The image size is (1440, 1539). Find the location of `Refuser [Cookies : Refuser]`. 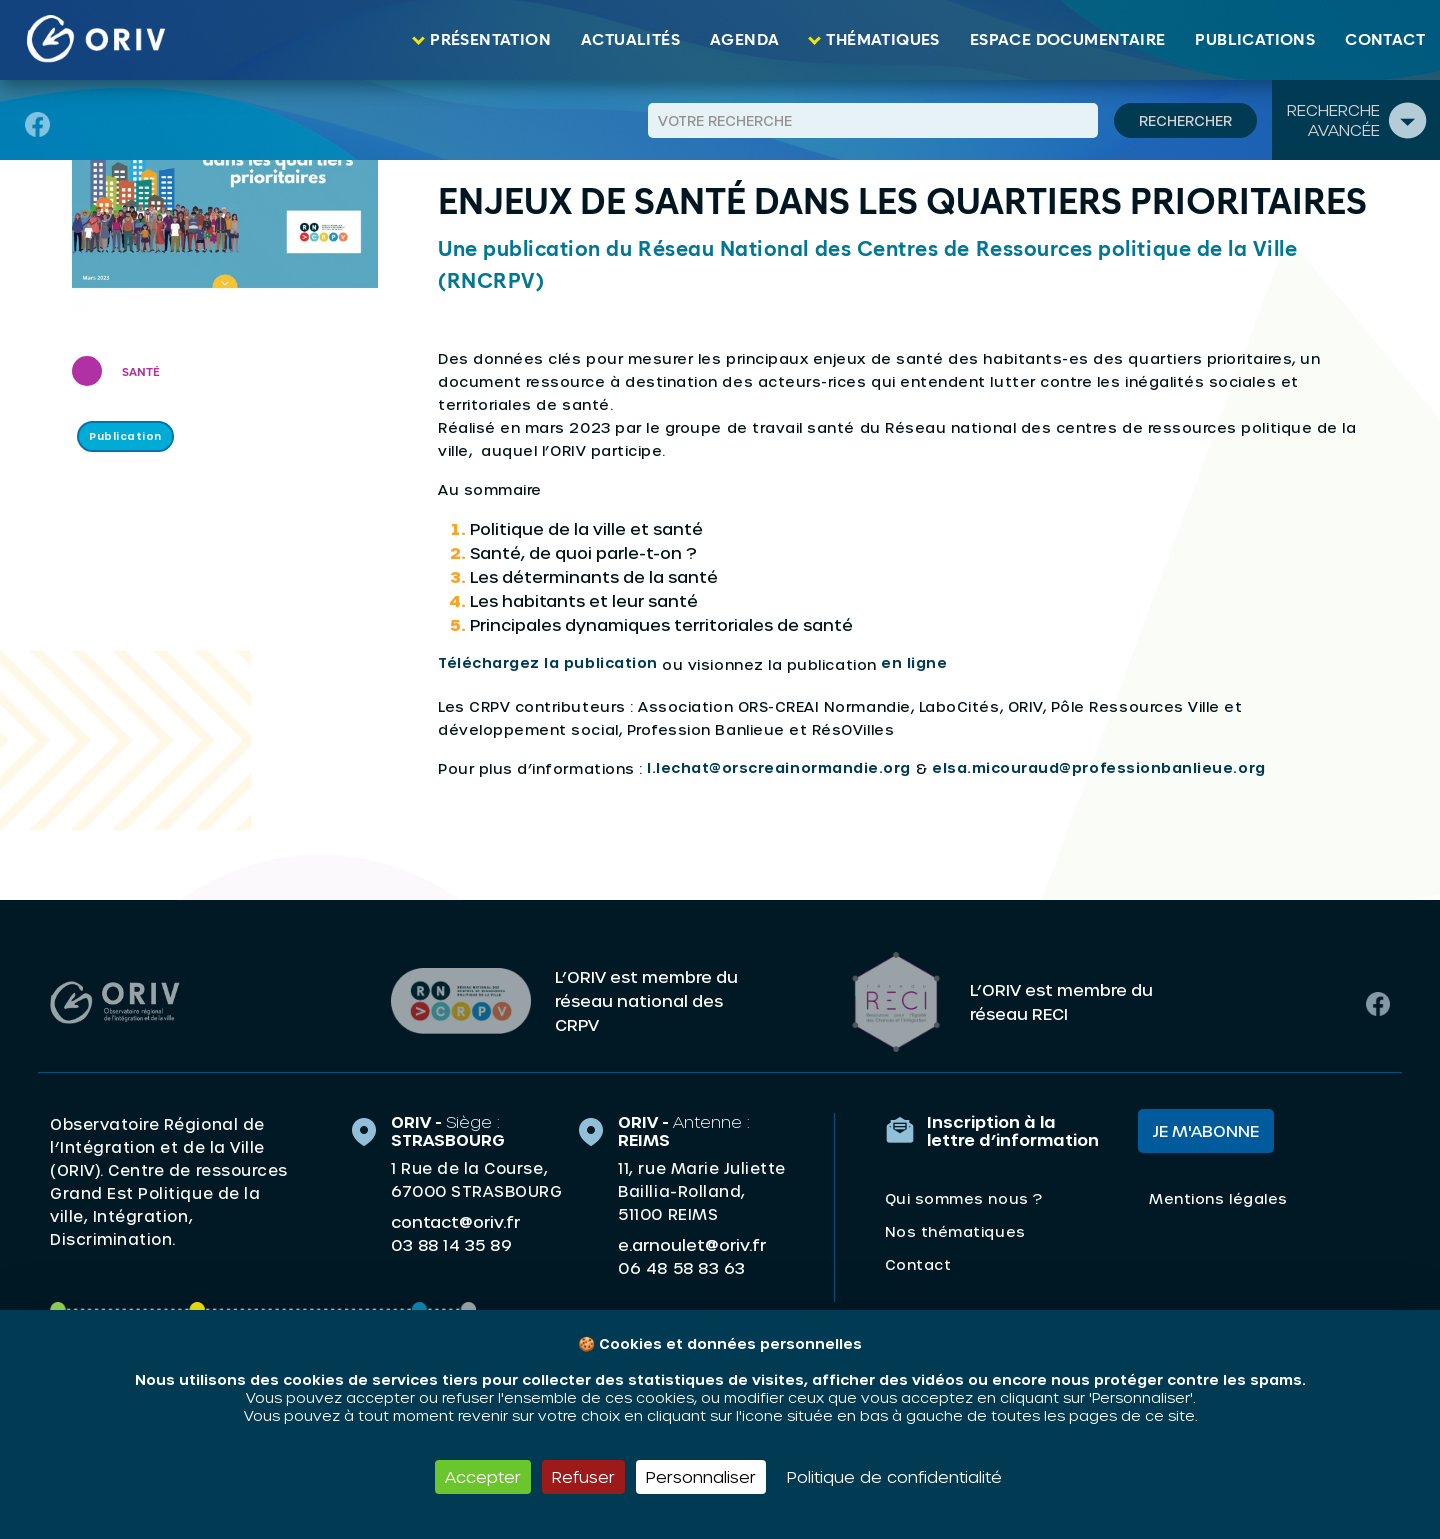

Refuser [Cookies : Refuser] is located at coordinates (583, 1476).